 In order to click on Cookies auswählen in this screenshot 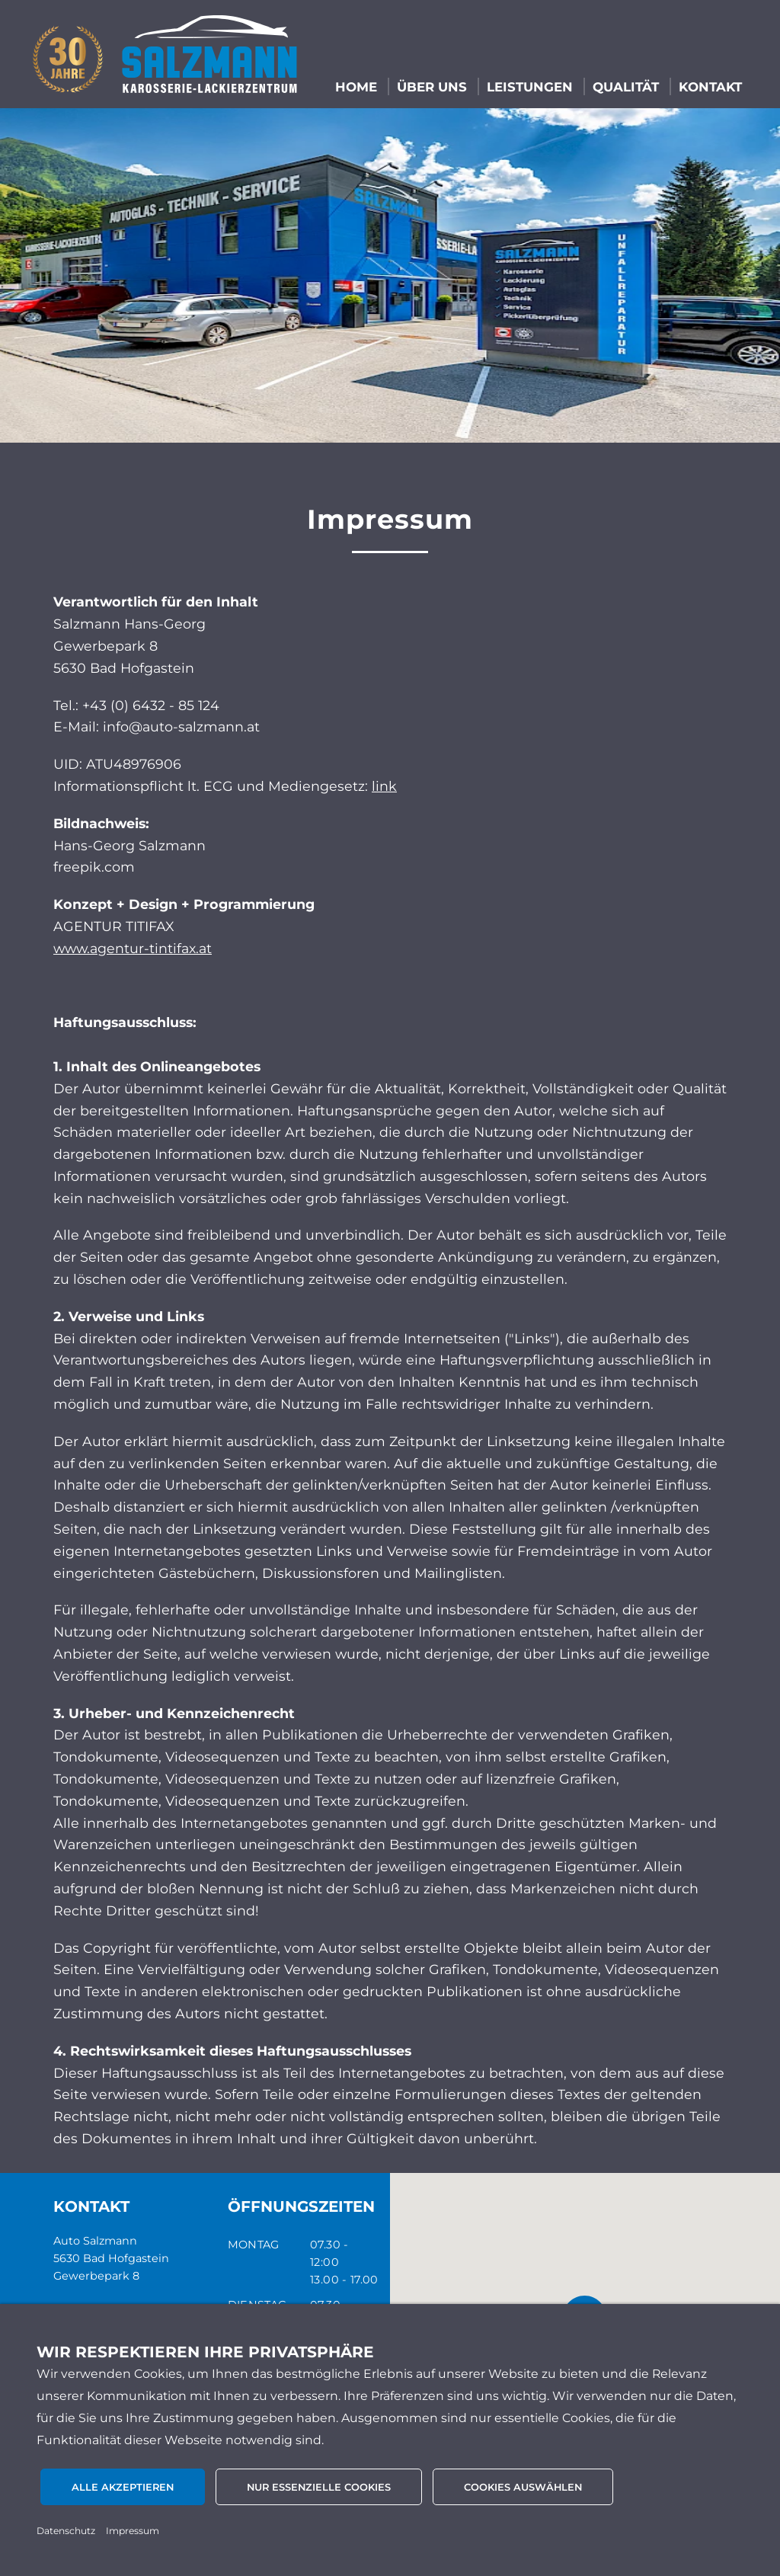, I will do `click(523, 2487)`.